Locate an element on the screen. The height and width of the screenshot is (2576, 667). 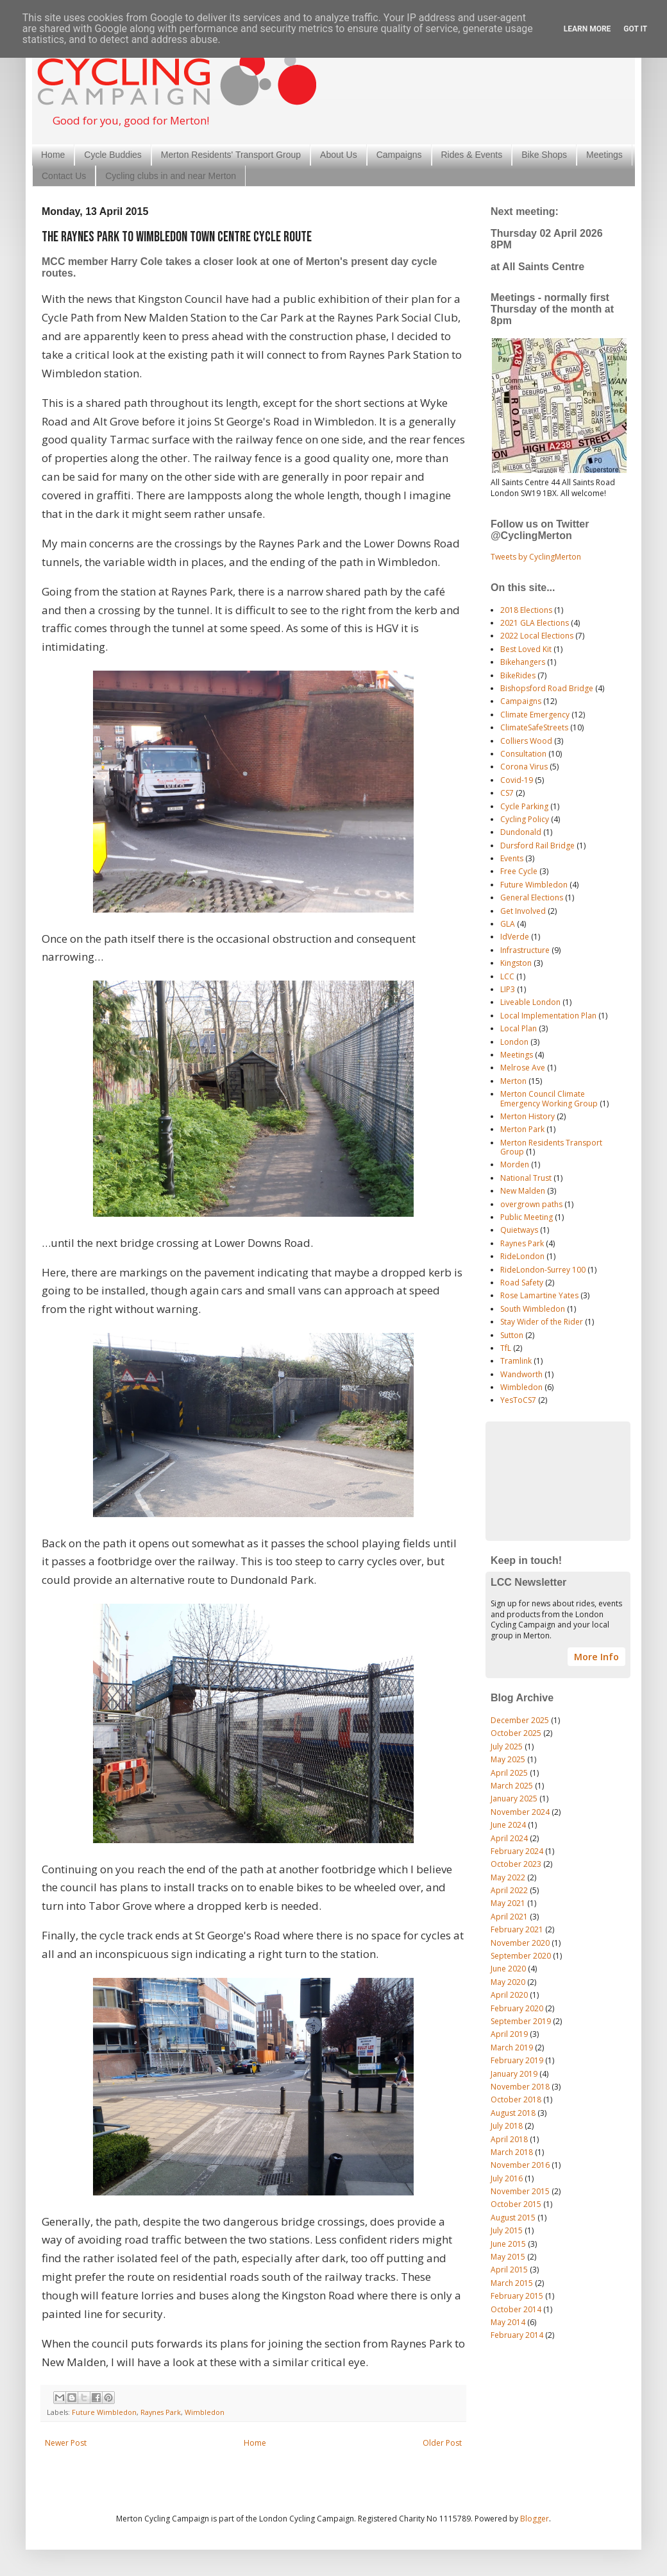
November 2018 is located at coordinates (520, 2086).